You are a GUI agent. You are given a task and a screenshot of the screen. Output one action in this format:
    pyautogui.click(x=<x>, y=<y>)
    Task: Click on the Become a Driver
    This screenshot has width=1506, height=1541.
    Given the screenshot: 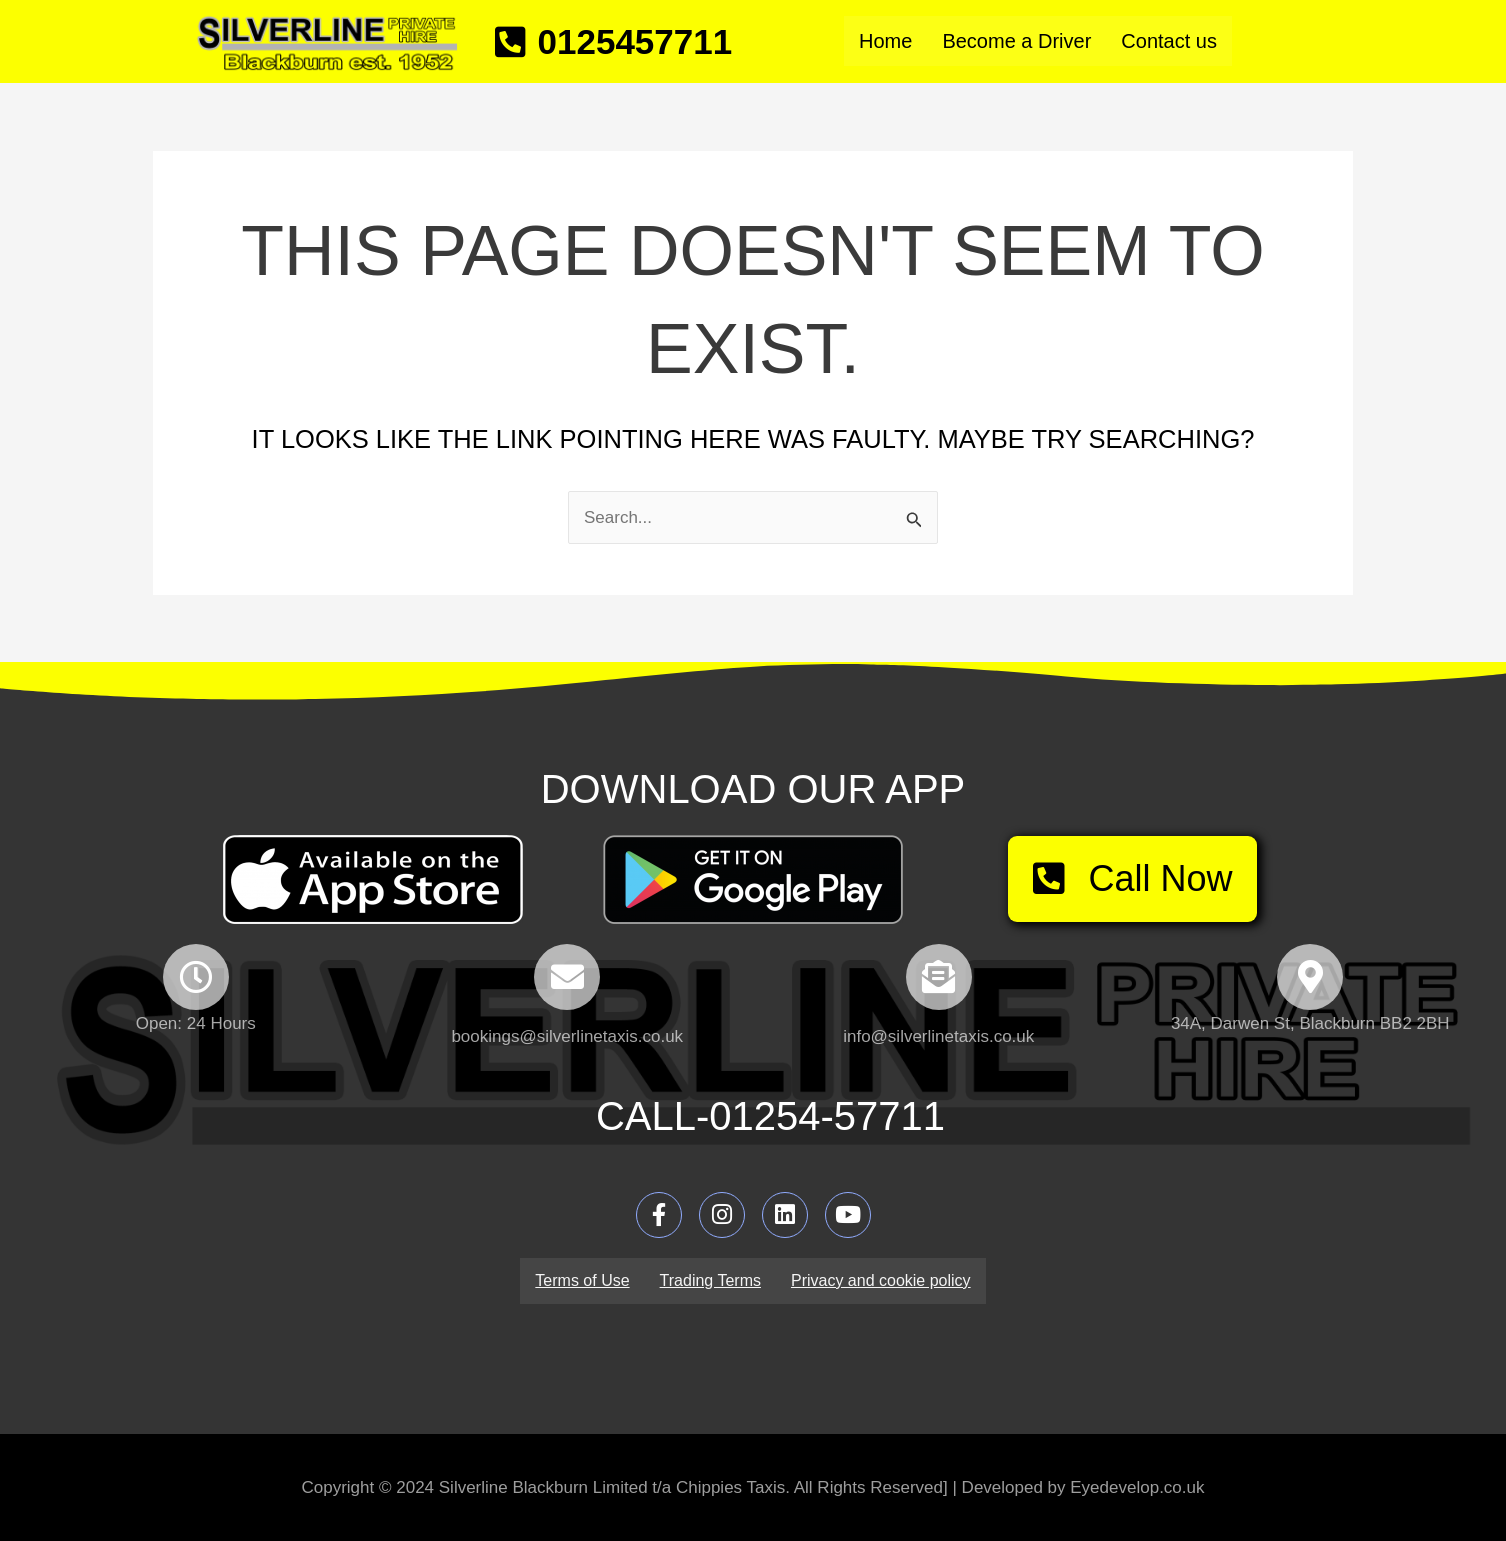 What is the action you would take?
    pyautogui.click(x=1016, y=41)
    